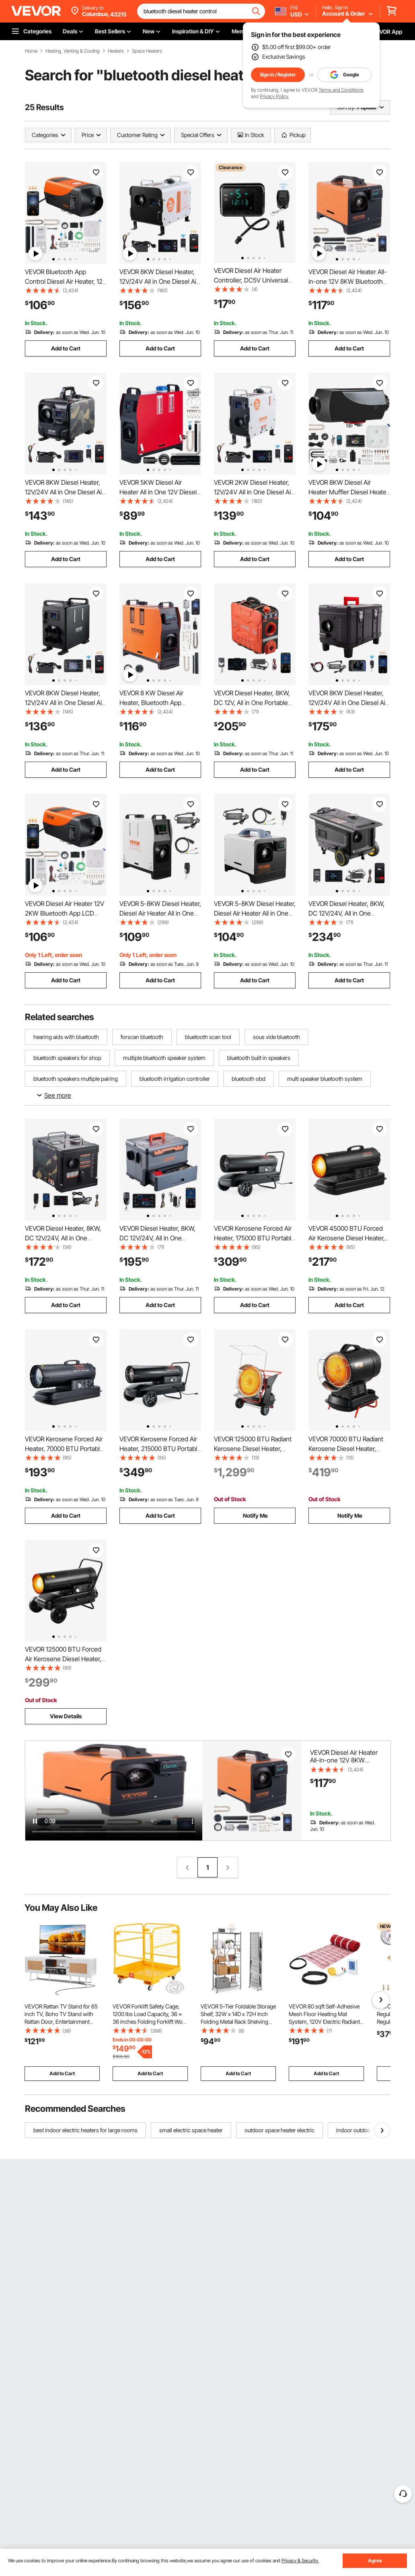  What do you see at coordinates (274, 96) in the screenshot?
I see `Privacy Policy.` at bounding box center [274, 96].